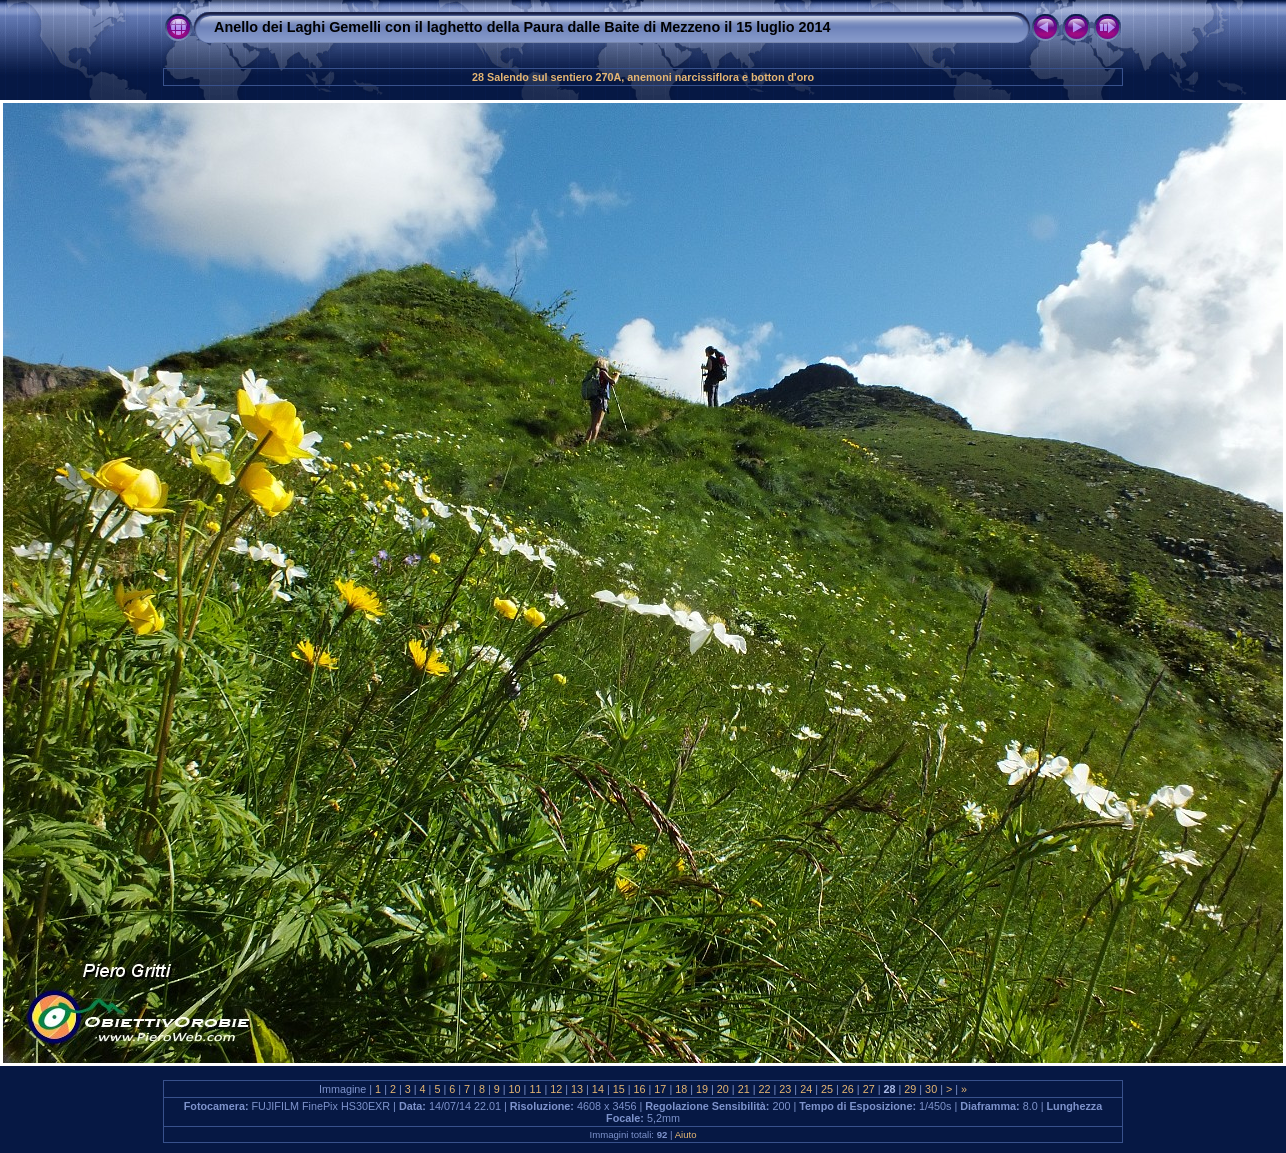  Describe the element at coordinates (765, 1089) in the screenshot. I see `22` at that location.